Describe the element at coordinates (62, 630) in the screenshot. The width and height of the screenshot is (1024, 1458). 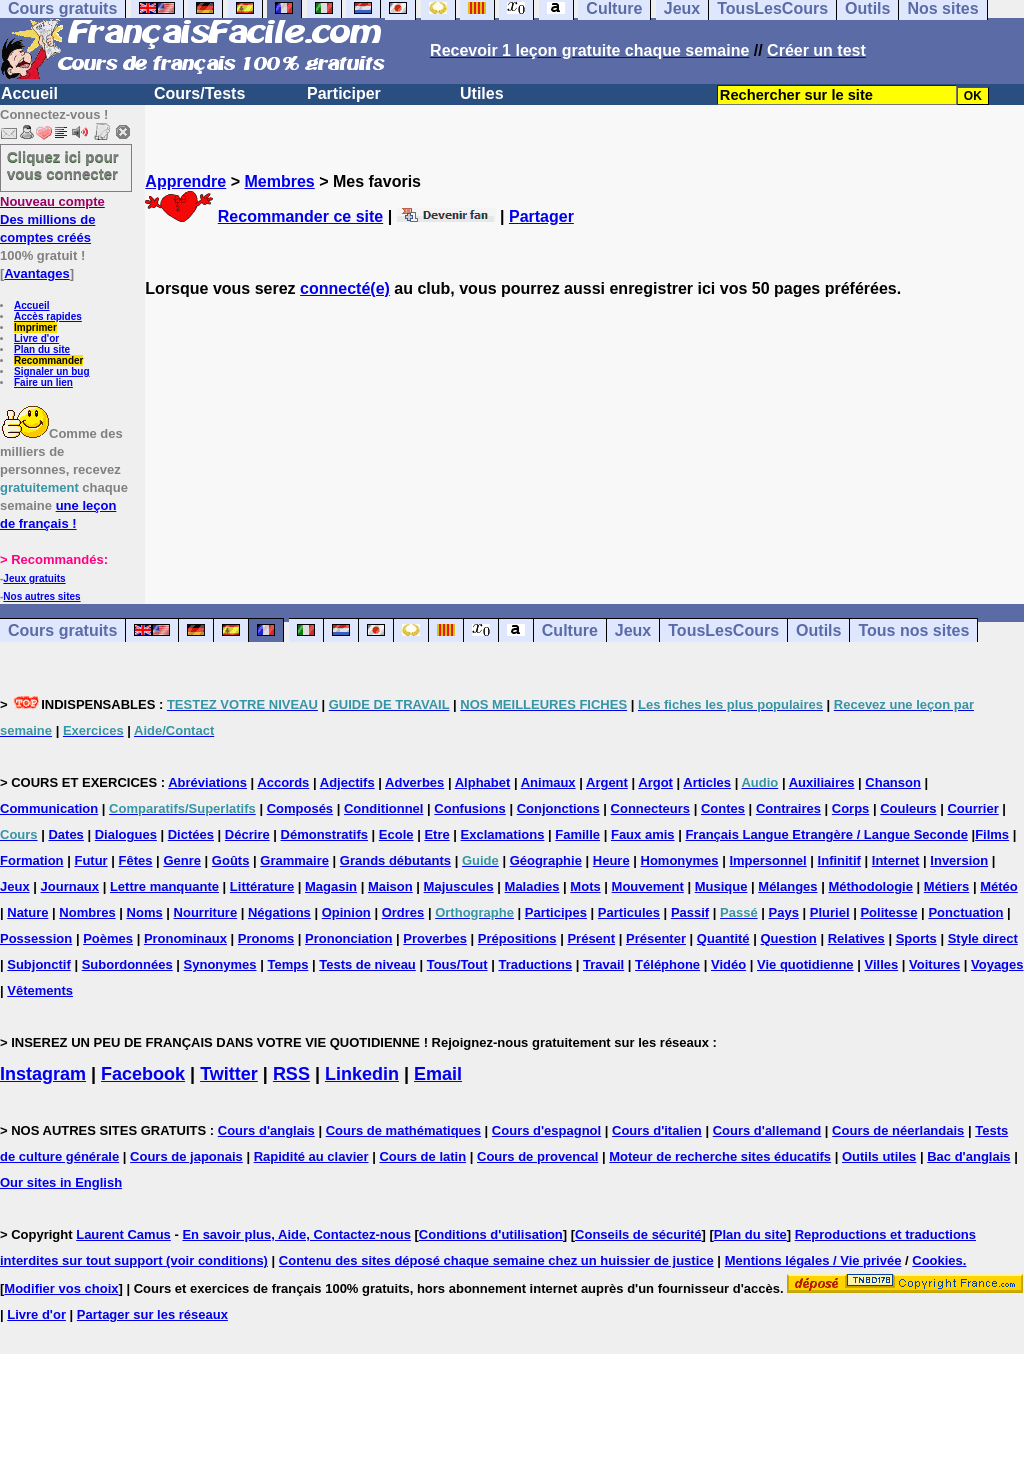
I see `Cours gratuits` at that location.